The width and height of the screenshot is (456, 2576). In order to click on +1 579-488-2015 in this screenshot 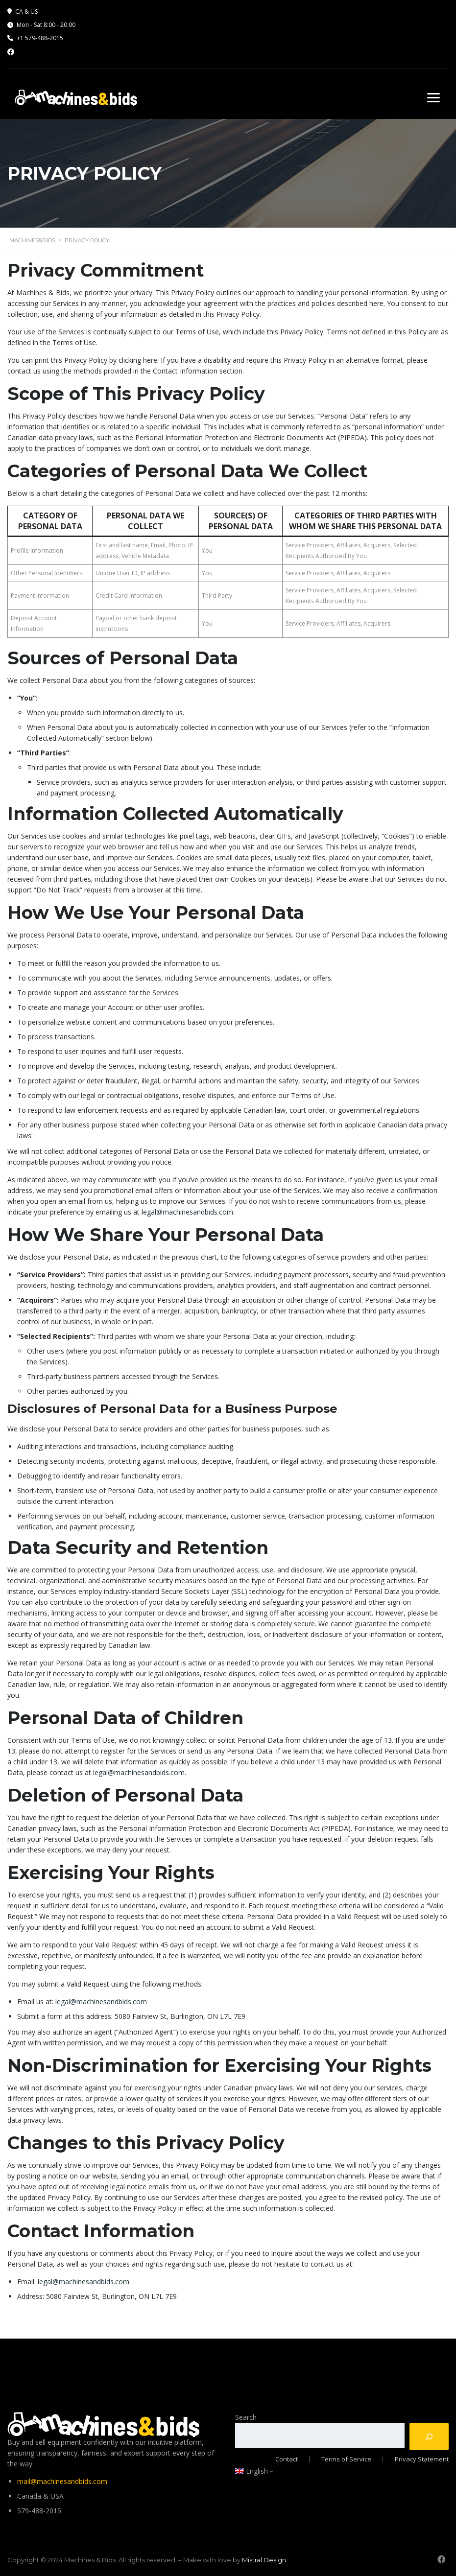, I will do `click(40, 38)`.